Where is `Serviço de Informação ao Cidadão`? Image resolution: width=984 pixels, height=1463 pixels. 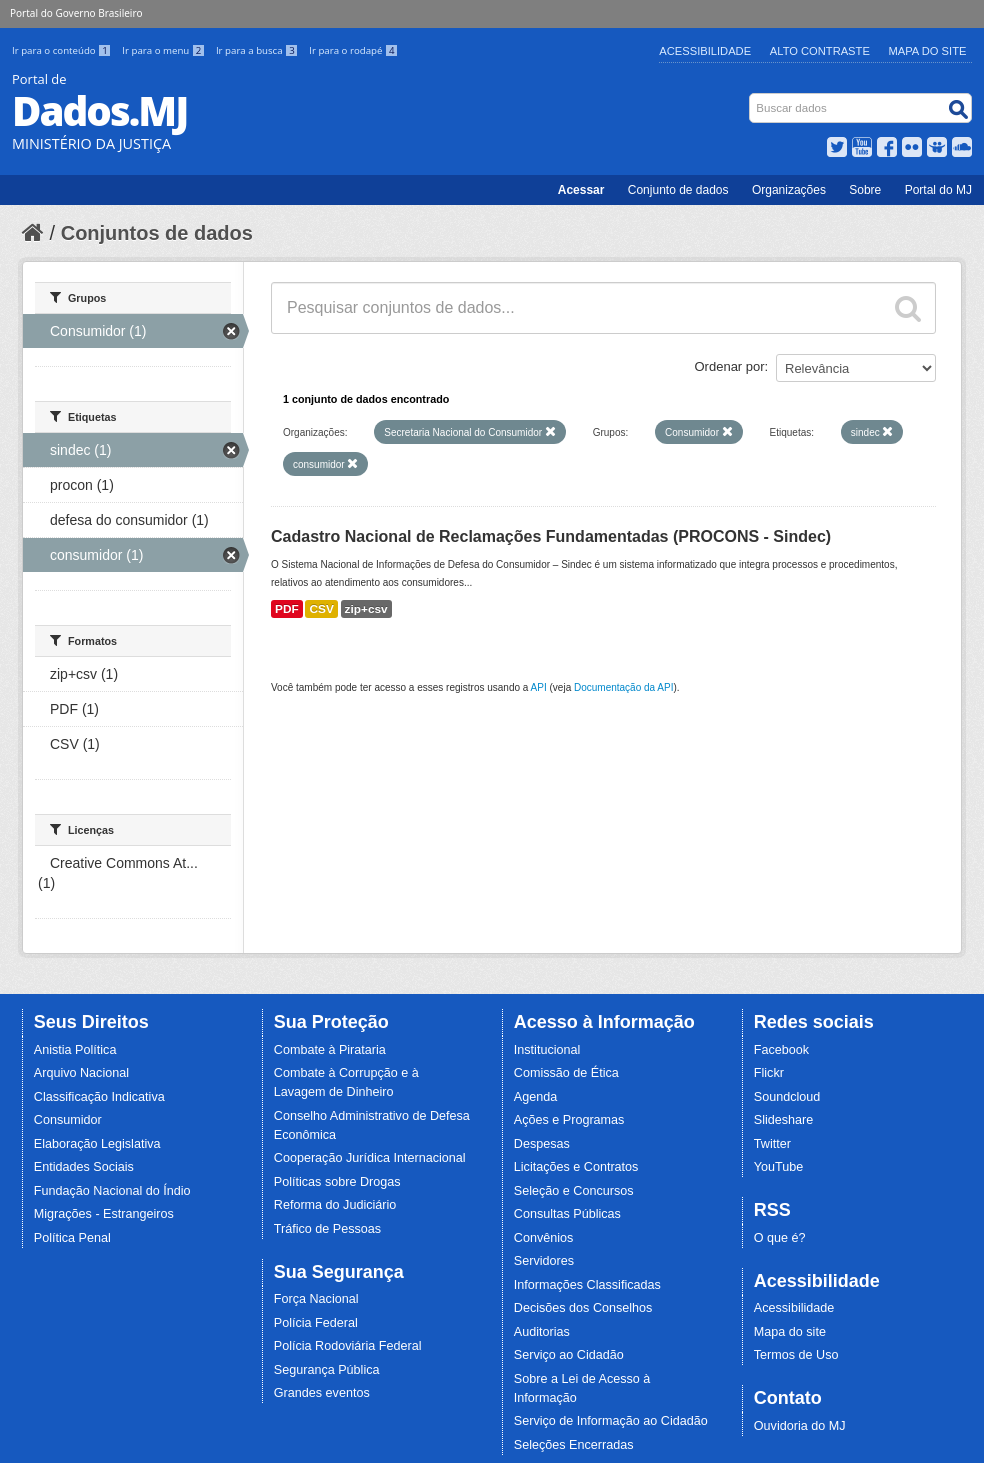 Serviço de Informação ao Cidadão is located at coordinates (611, 1421).